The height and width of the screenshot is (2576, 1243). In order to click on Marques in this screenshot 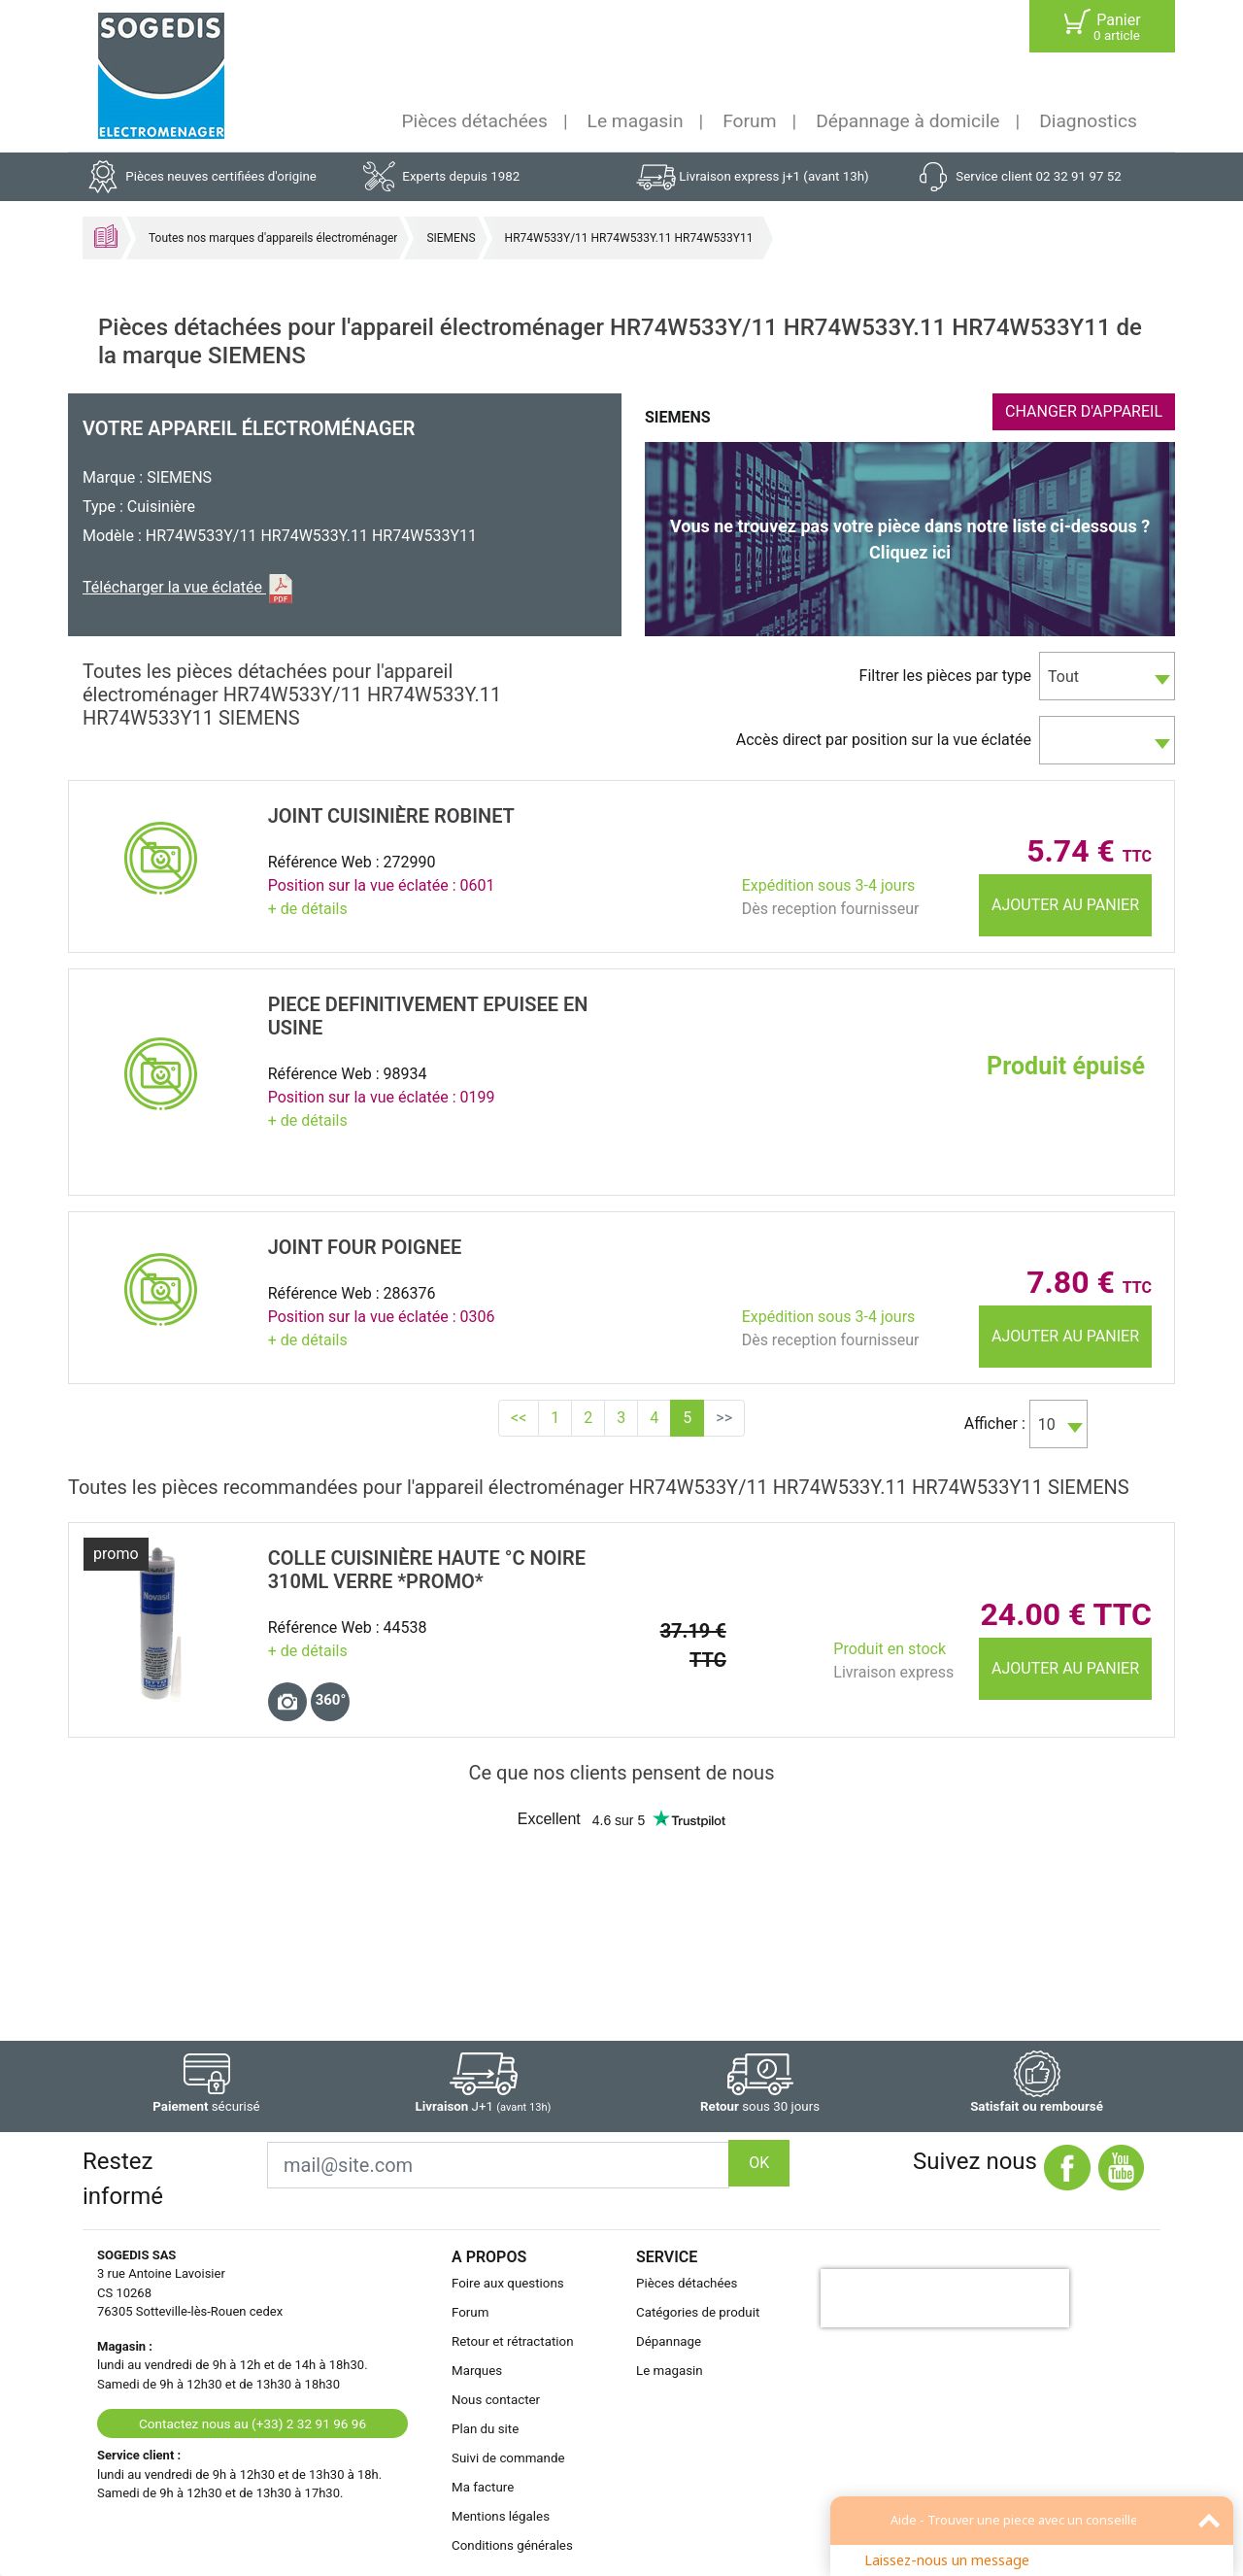, I will do `click(477, 2370)`.